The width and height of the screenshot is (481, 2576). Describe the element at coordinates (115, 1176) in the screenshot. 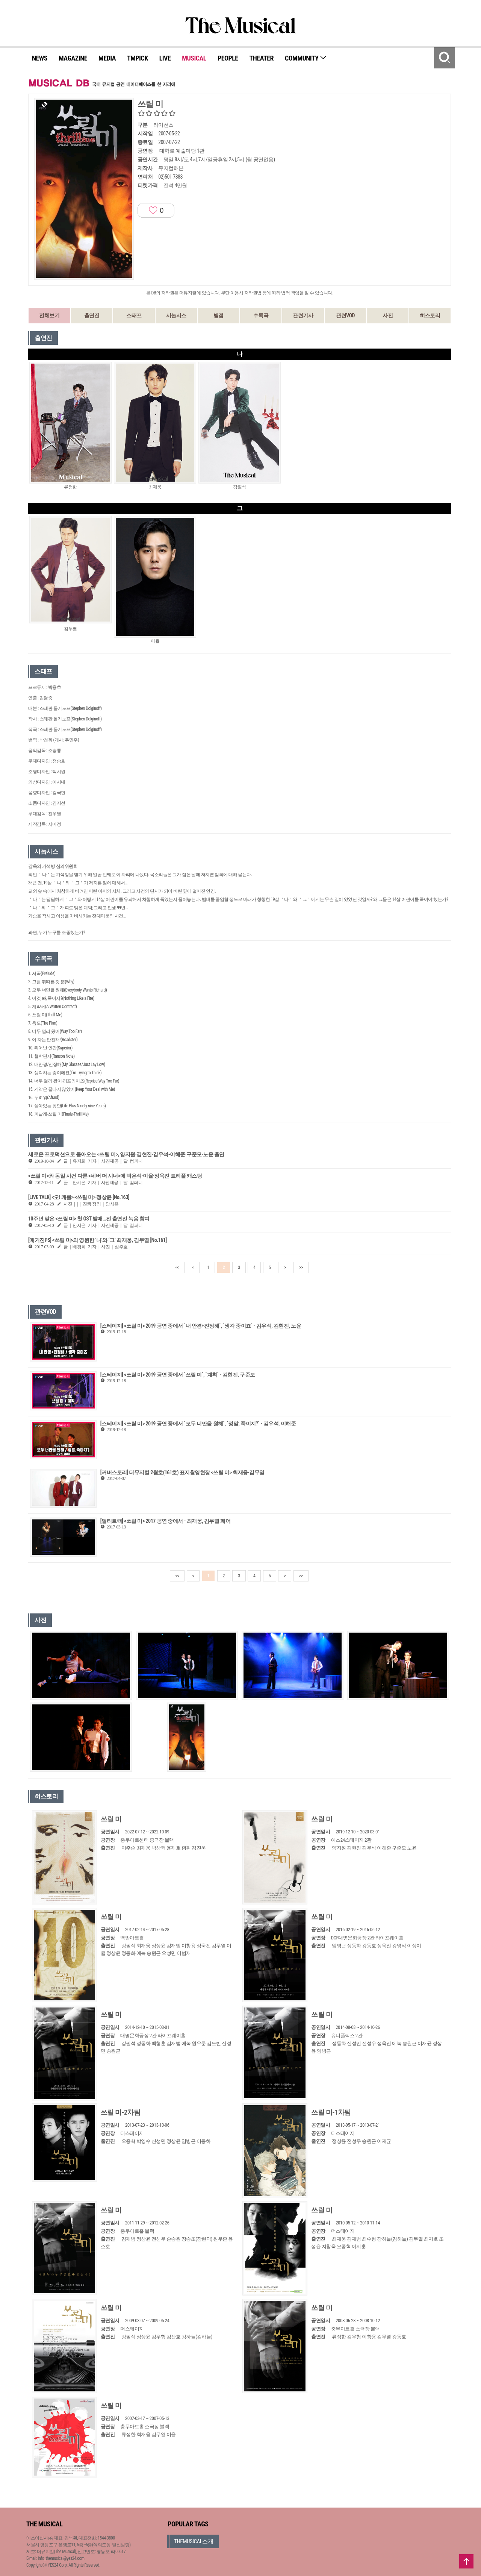

I see `<쓰릴 미>와 동일 사건 다룬 <네버 더 시너>에 박은석·이율·정욱진 트리플 캐스팅` at that location.